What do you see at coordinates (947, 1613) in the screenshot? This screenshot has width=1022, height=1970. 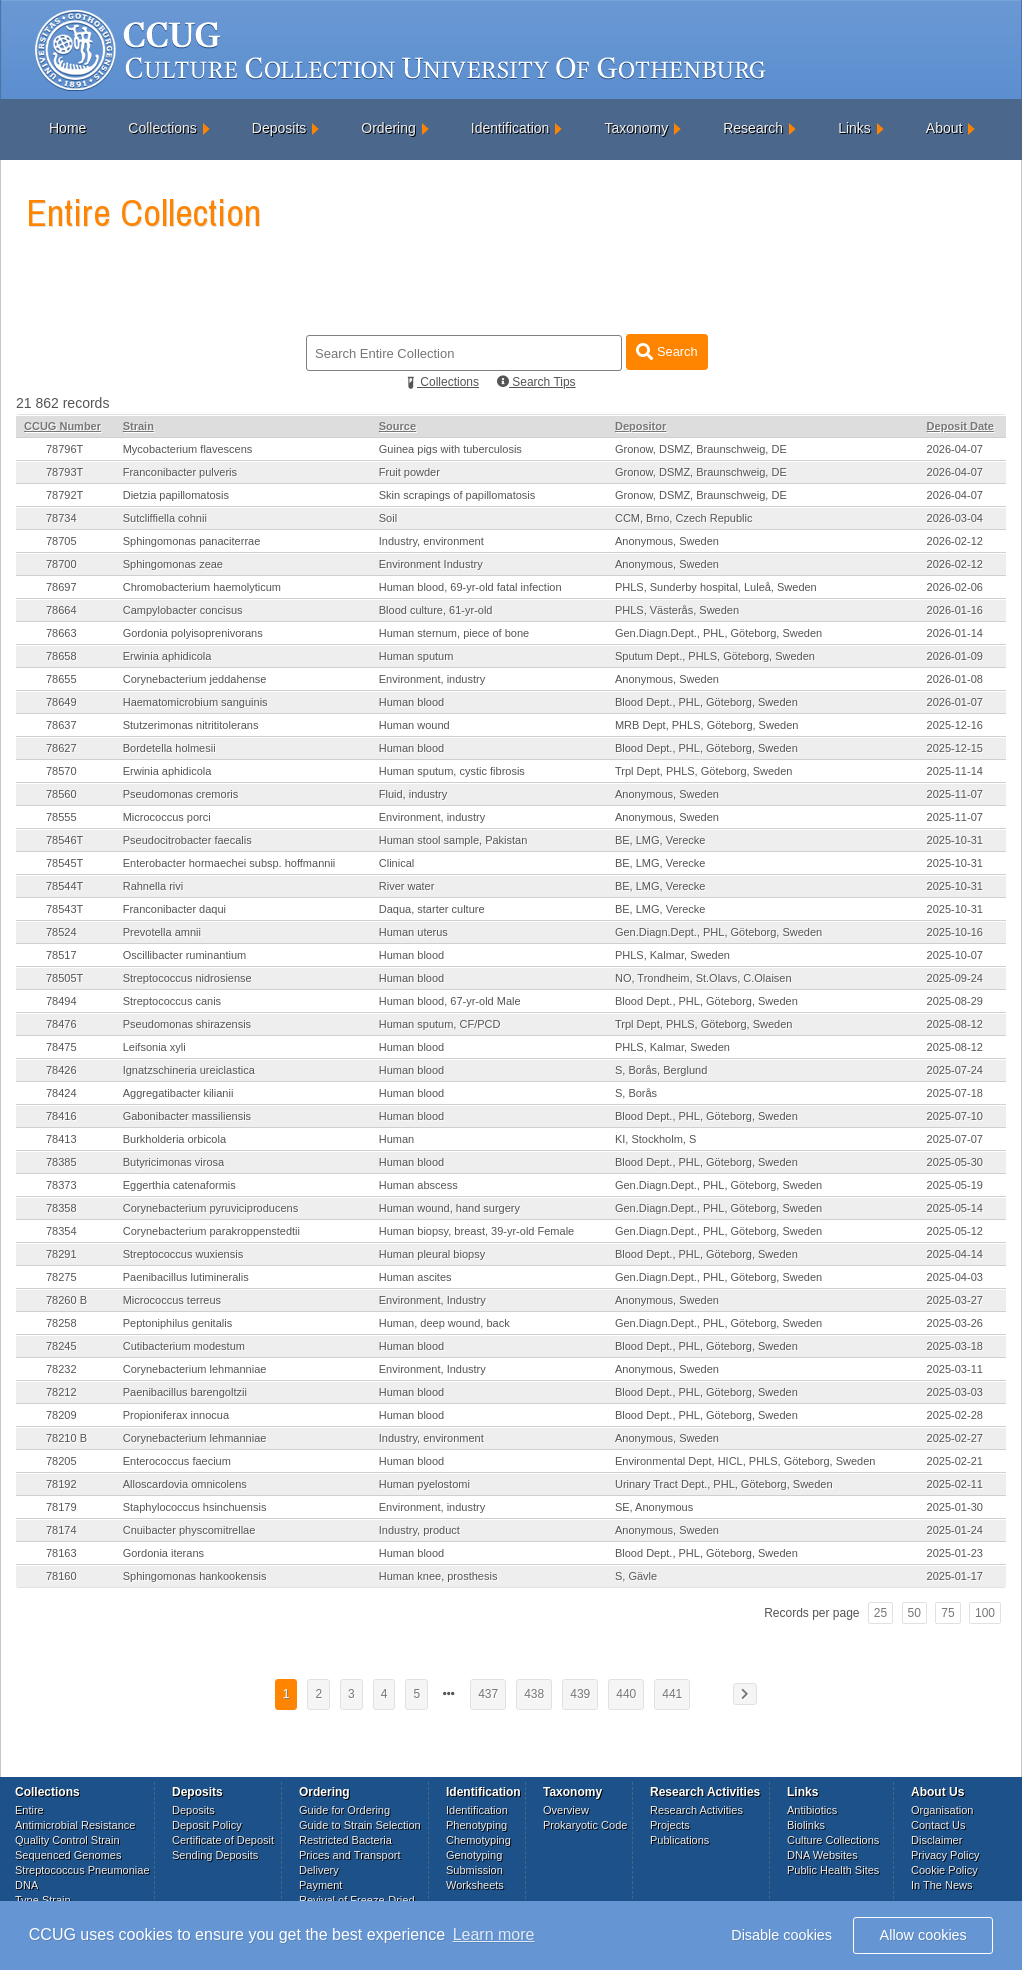 I see `75` at bounding box center [947, 1613].